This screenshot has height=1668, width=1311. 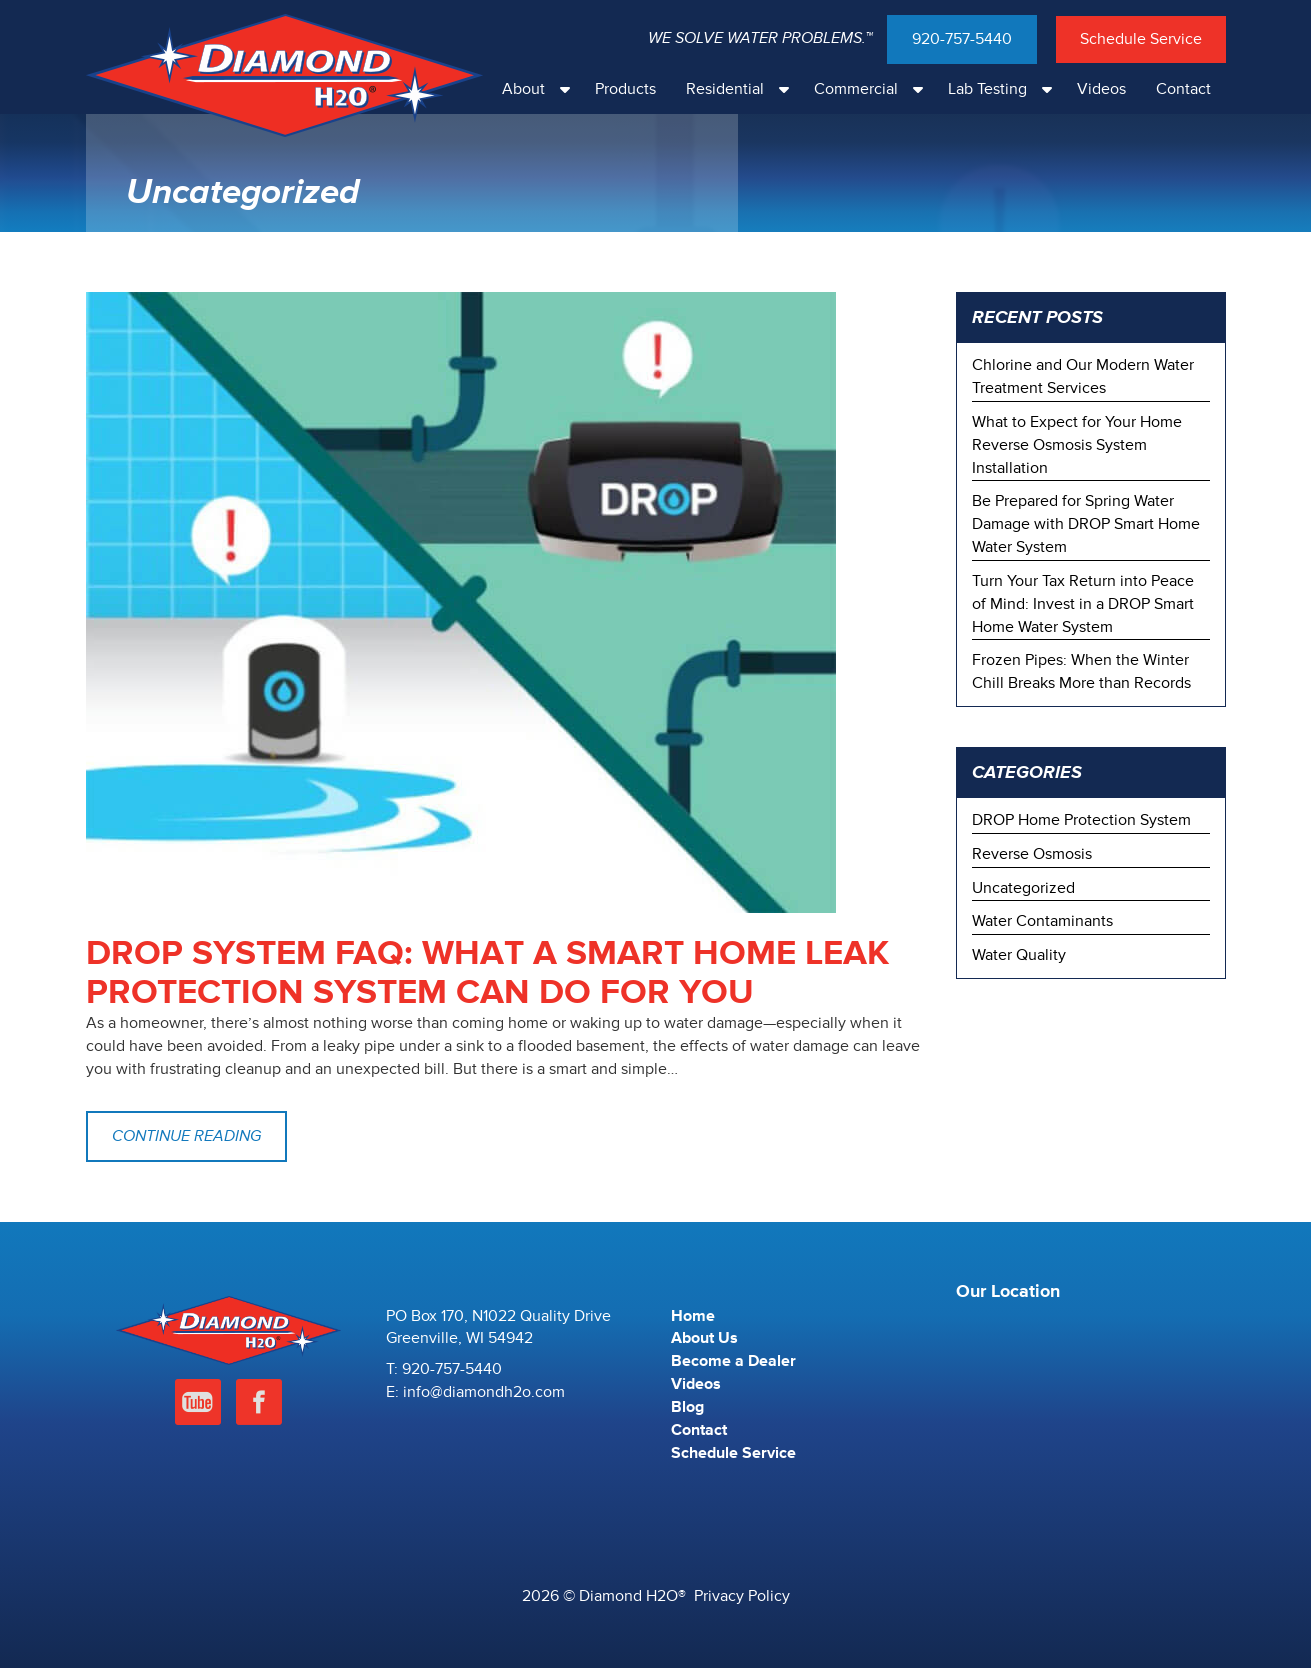 I want to click on Turn Your Tax Return into Peace of Mind: Invest in a DROP Smart Home Water System, so click(x=1083, y=604).